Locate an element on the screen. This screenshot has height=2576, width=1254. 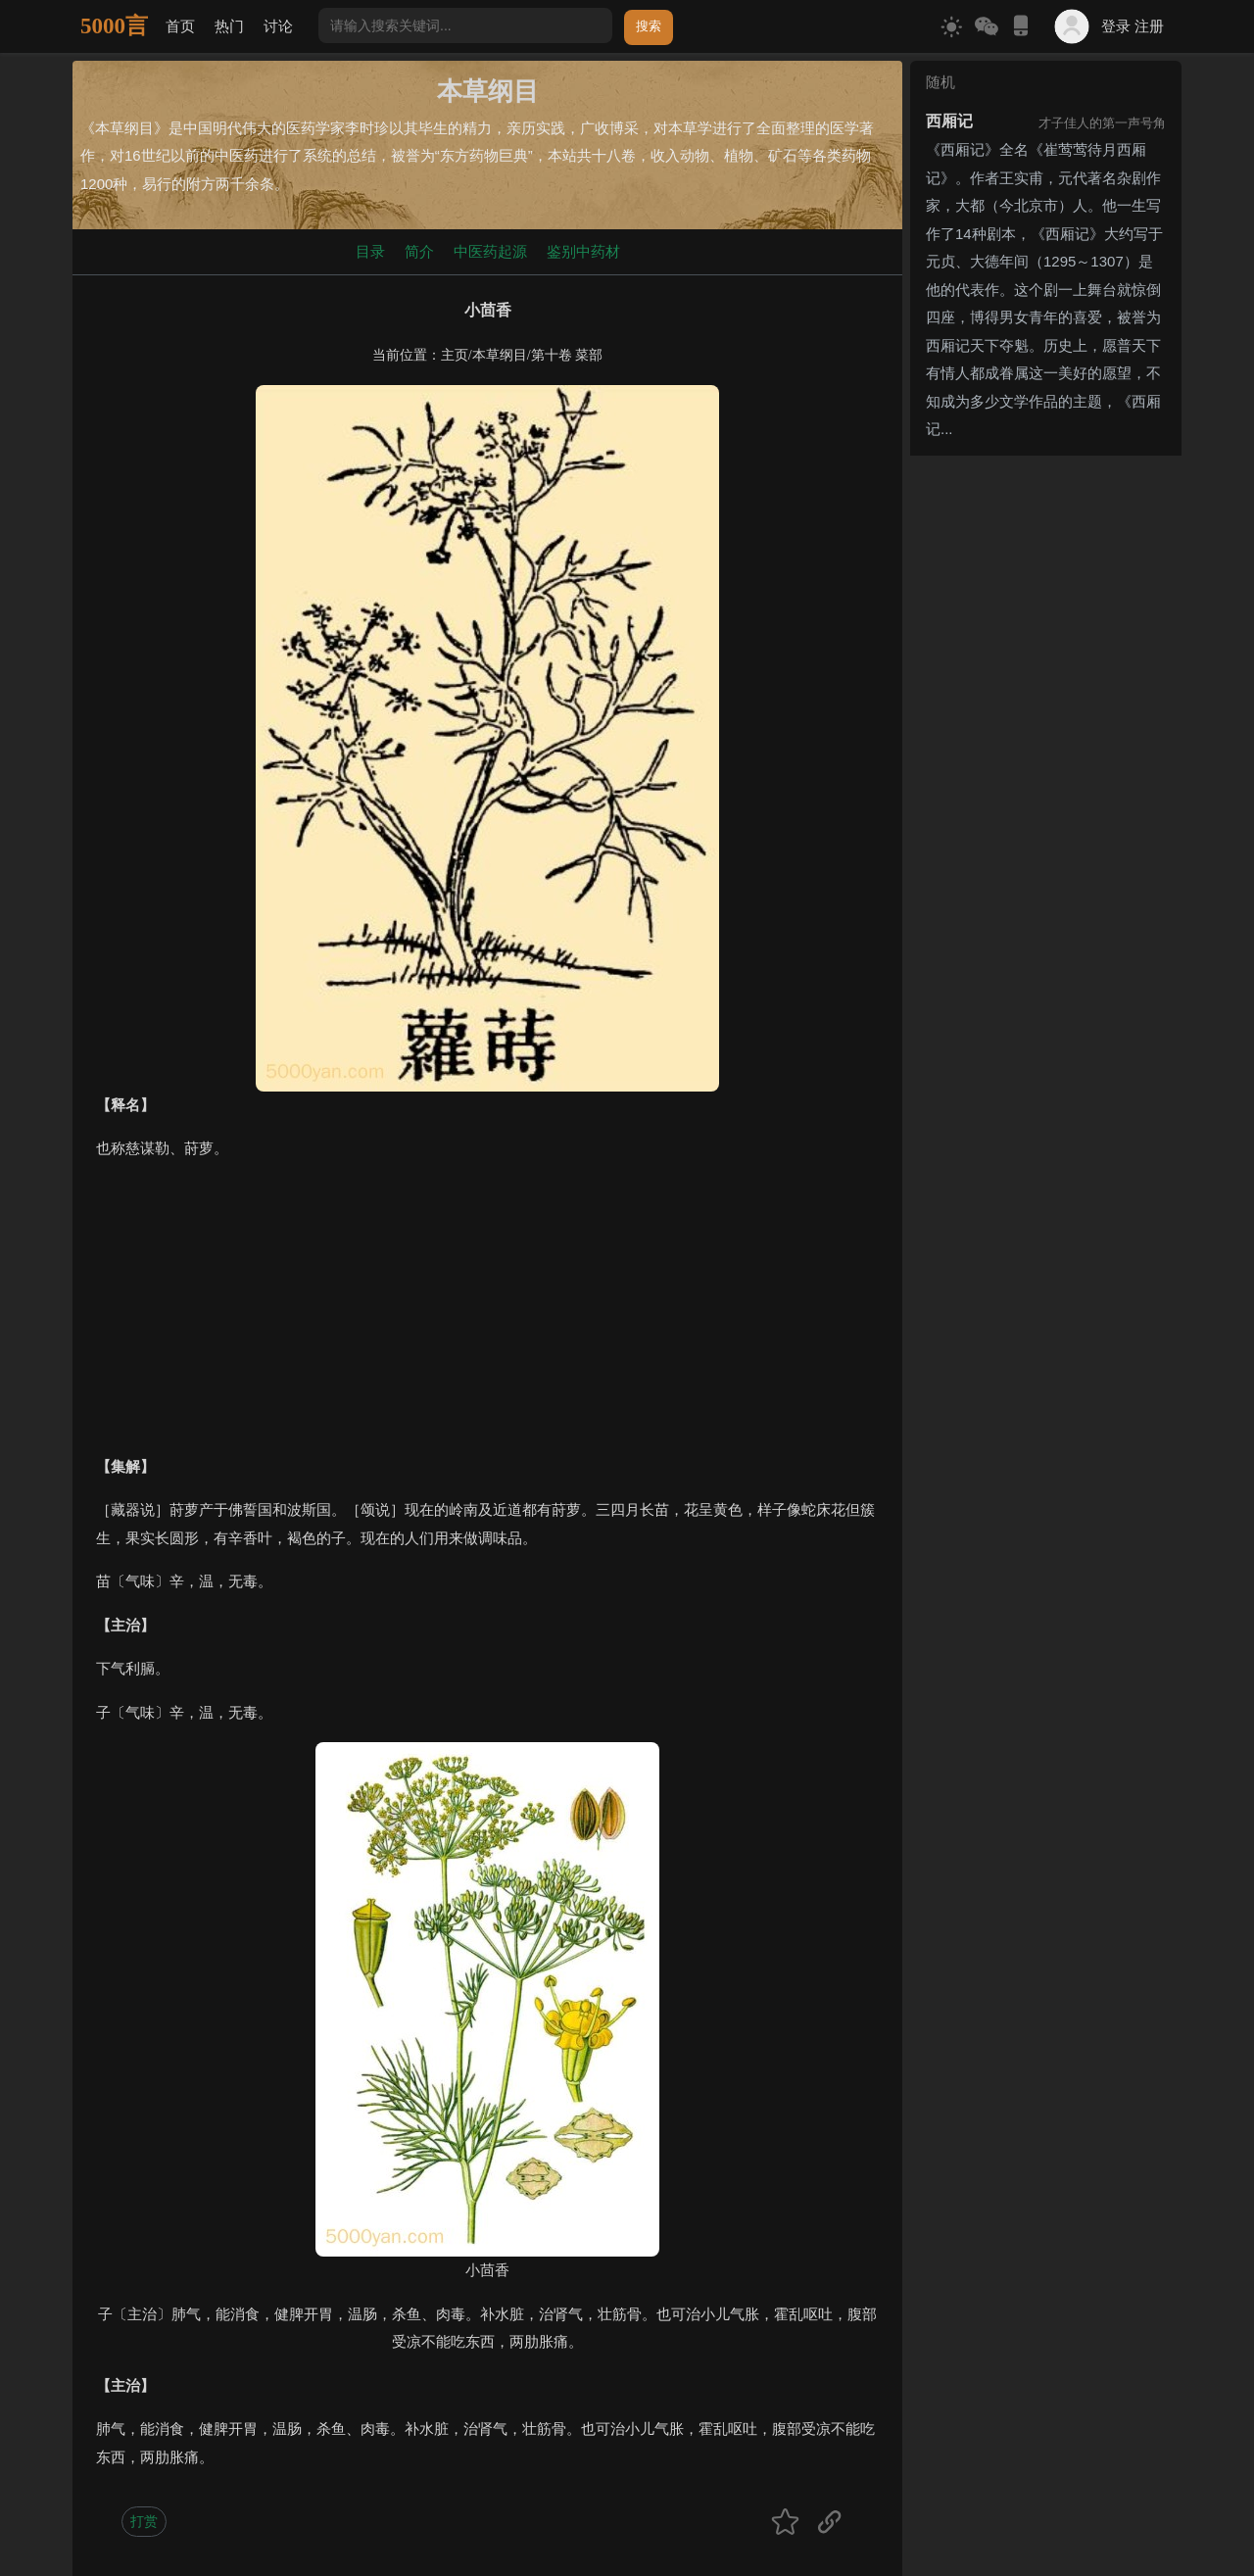
打赏 [button] is located at coordinates (144, 2521).